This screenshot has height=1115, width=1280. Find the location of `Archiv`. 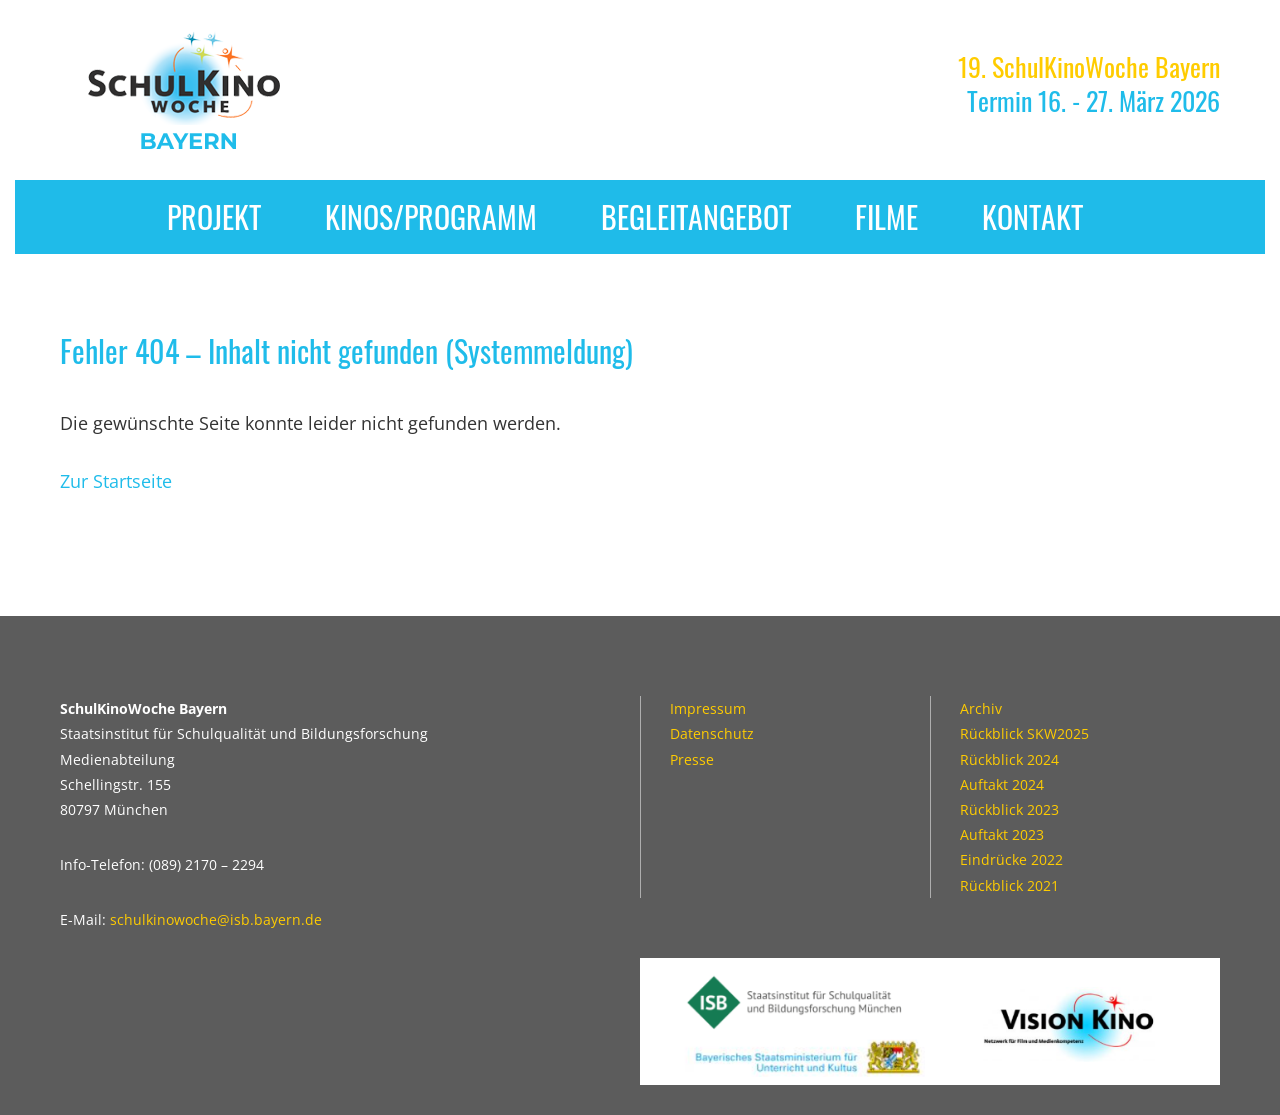

Archiv is located at coordinates (981, 708).